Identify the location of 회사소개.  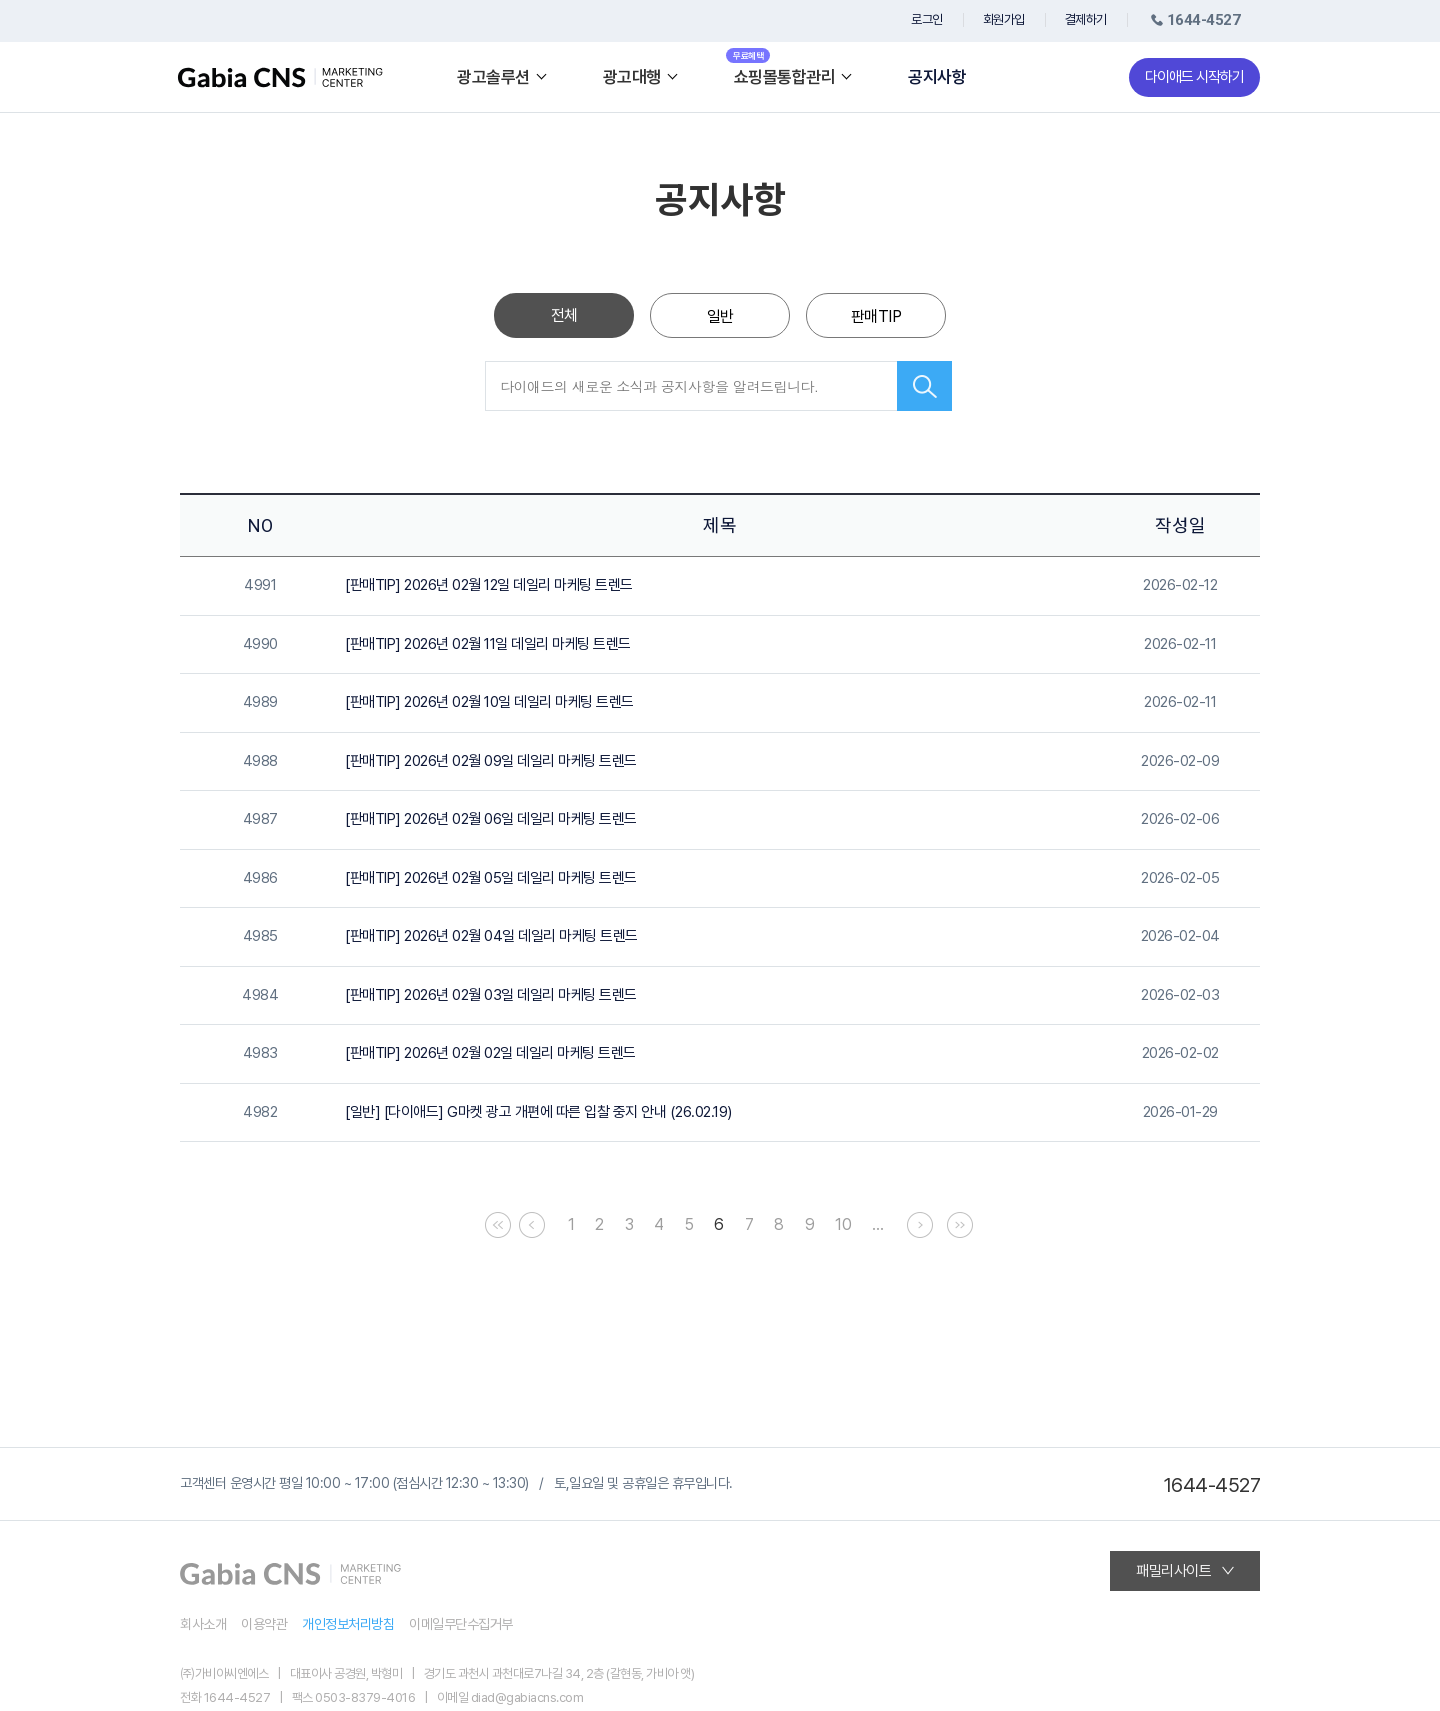
(203, 1624).